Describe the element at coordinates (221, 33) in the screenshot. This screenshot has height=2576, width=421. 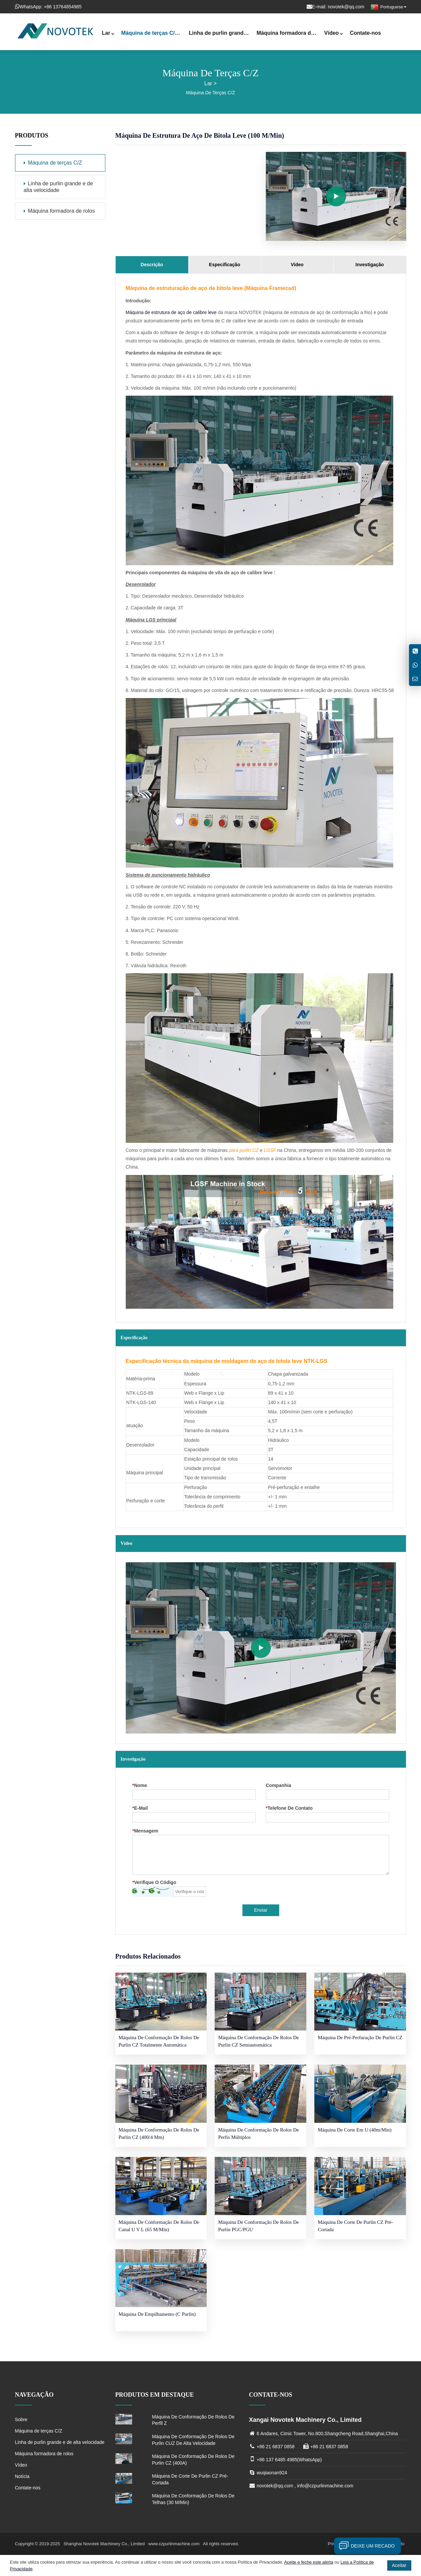
I see `Linha de purlin grande e de alta velocidade` at that location.